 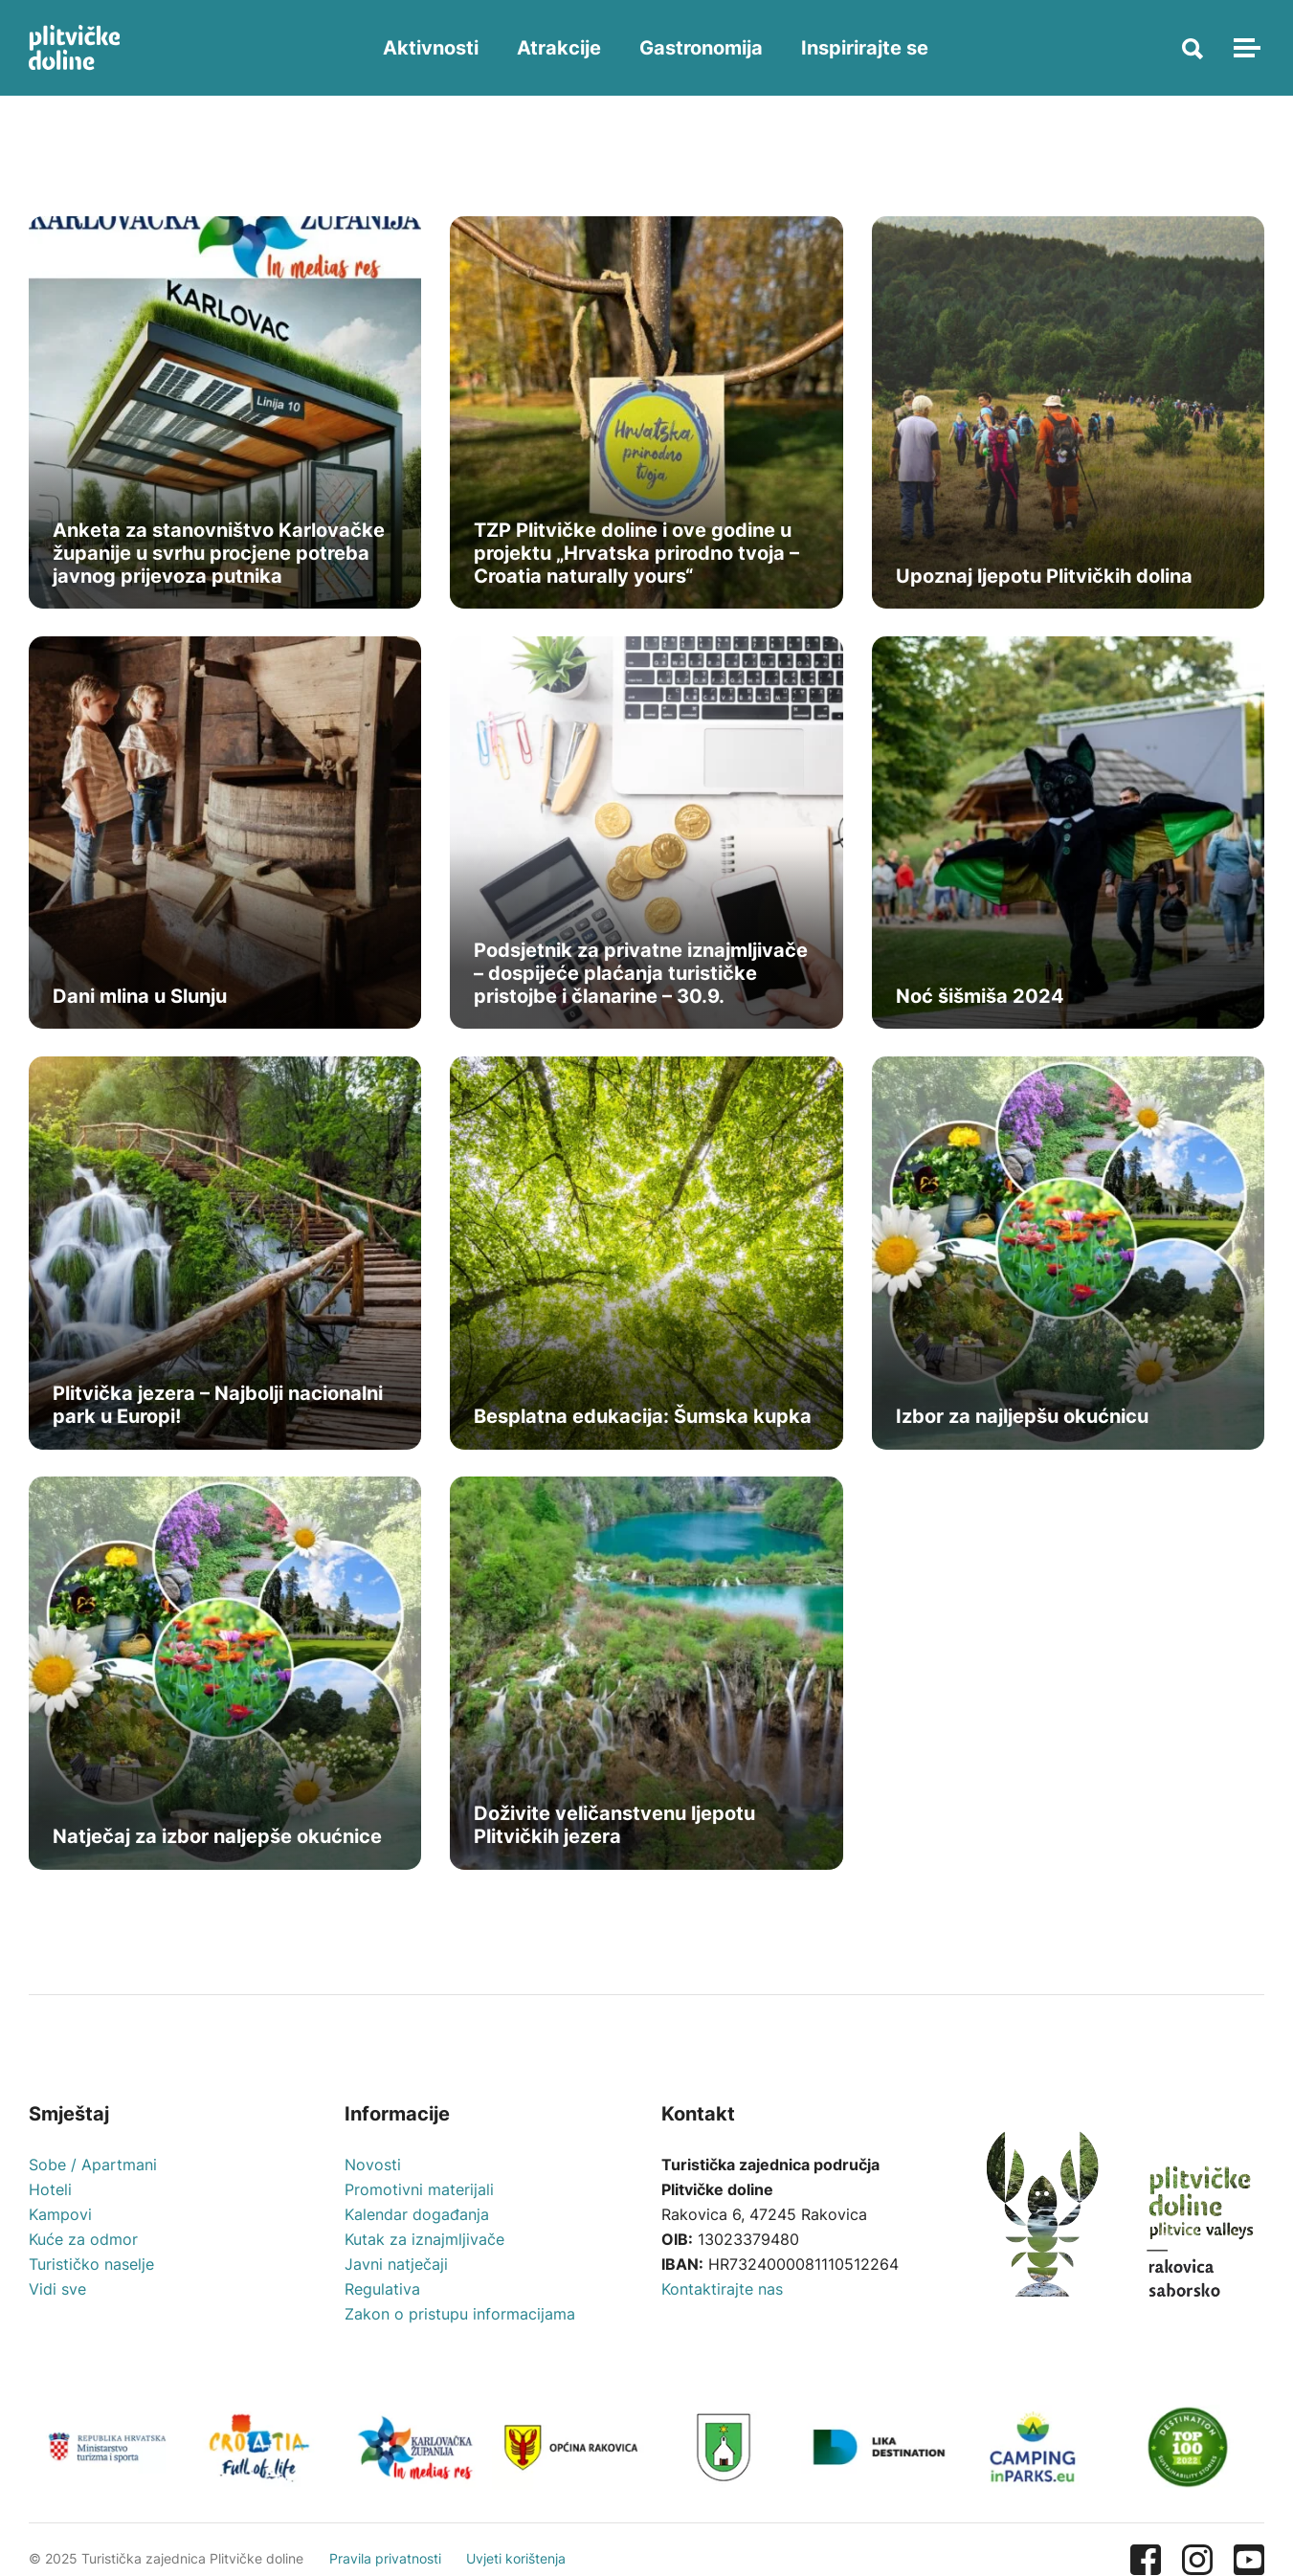 What do you see at coordinates (417, 2219) in the screenshot?
I see `Kalendar događanja` at bounding box center [417, 2219].